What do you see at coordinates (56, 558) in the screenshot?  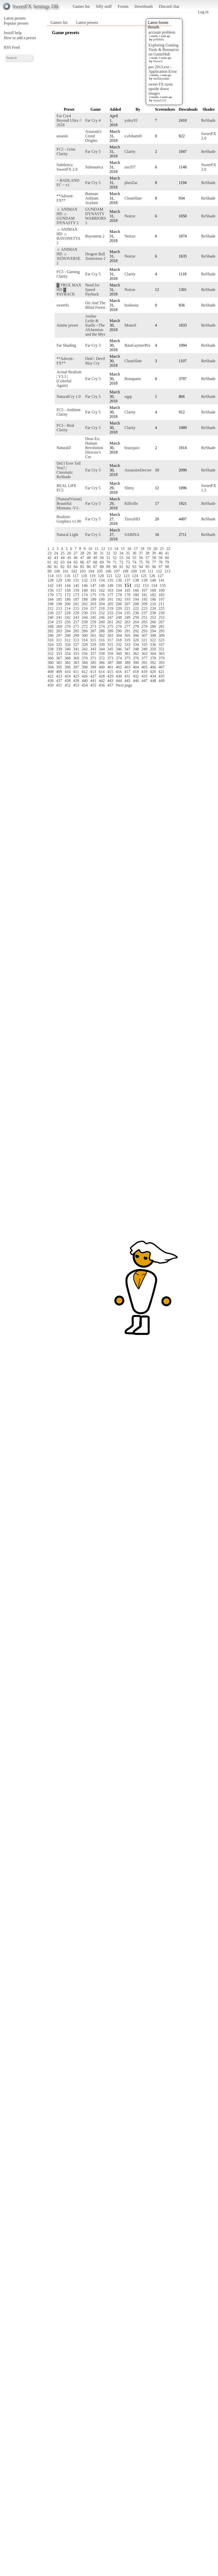 I see `43` at bounding box center [56, 558].